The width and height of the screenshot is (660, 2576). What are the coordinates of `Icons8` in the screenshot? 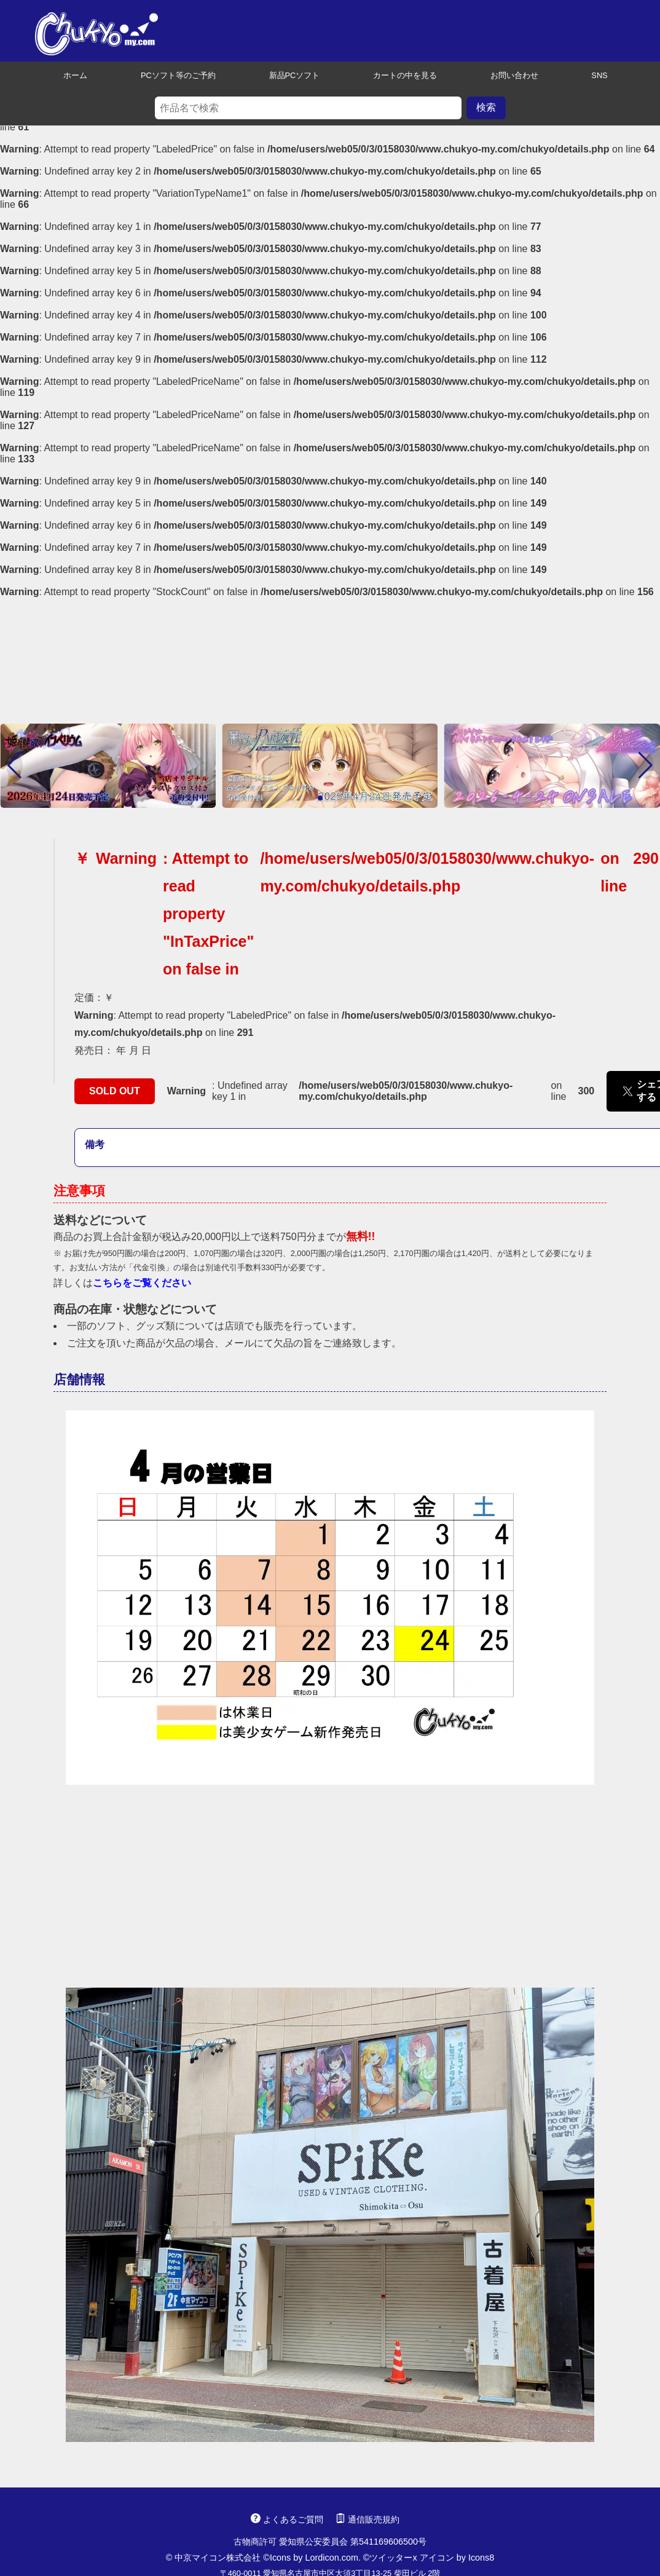 It's located at (481, 2557).